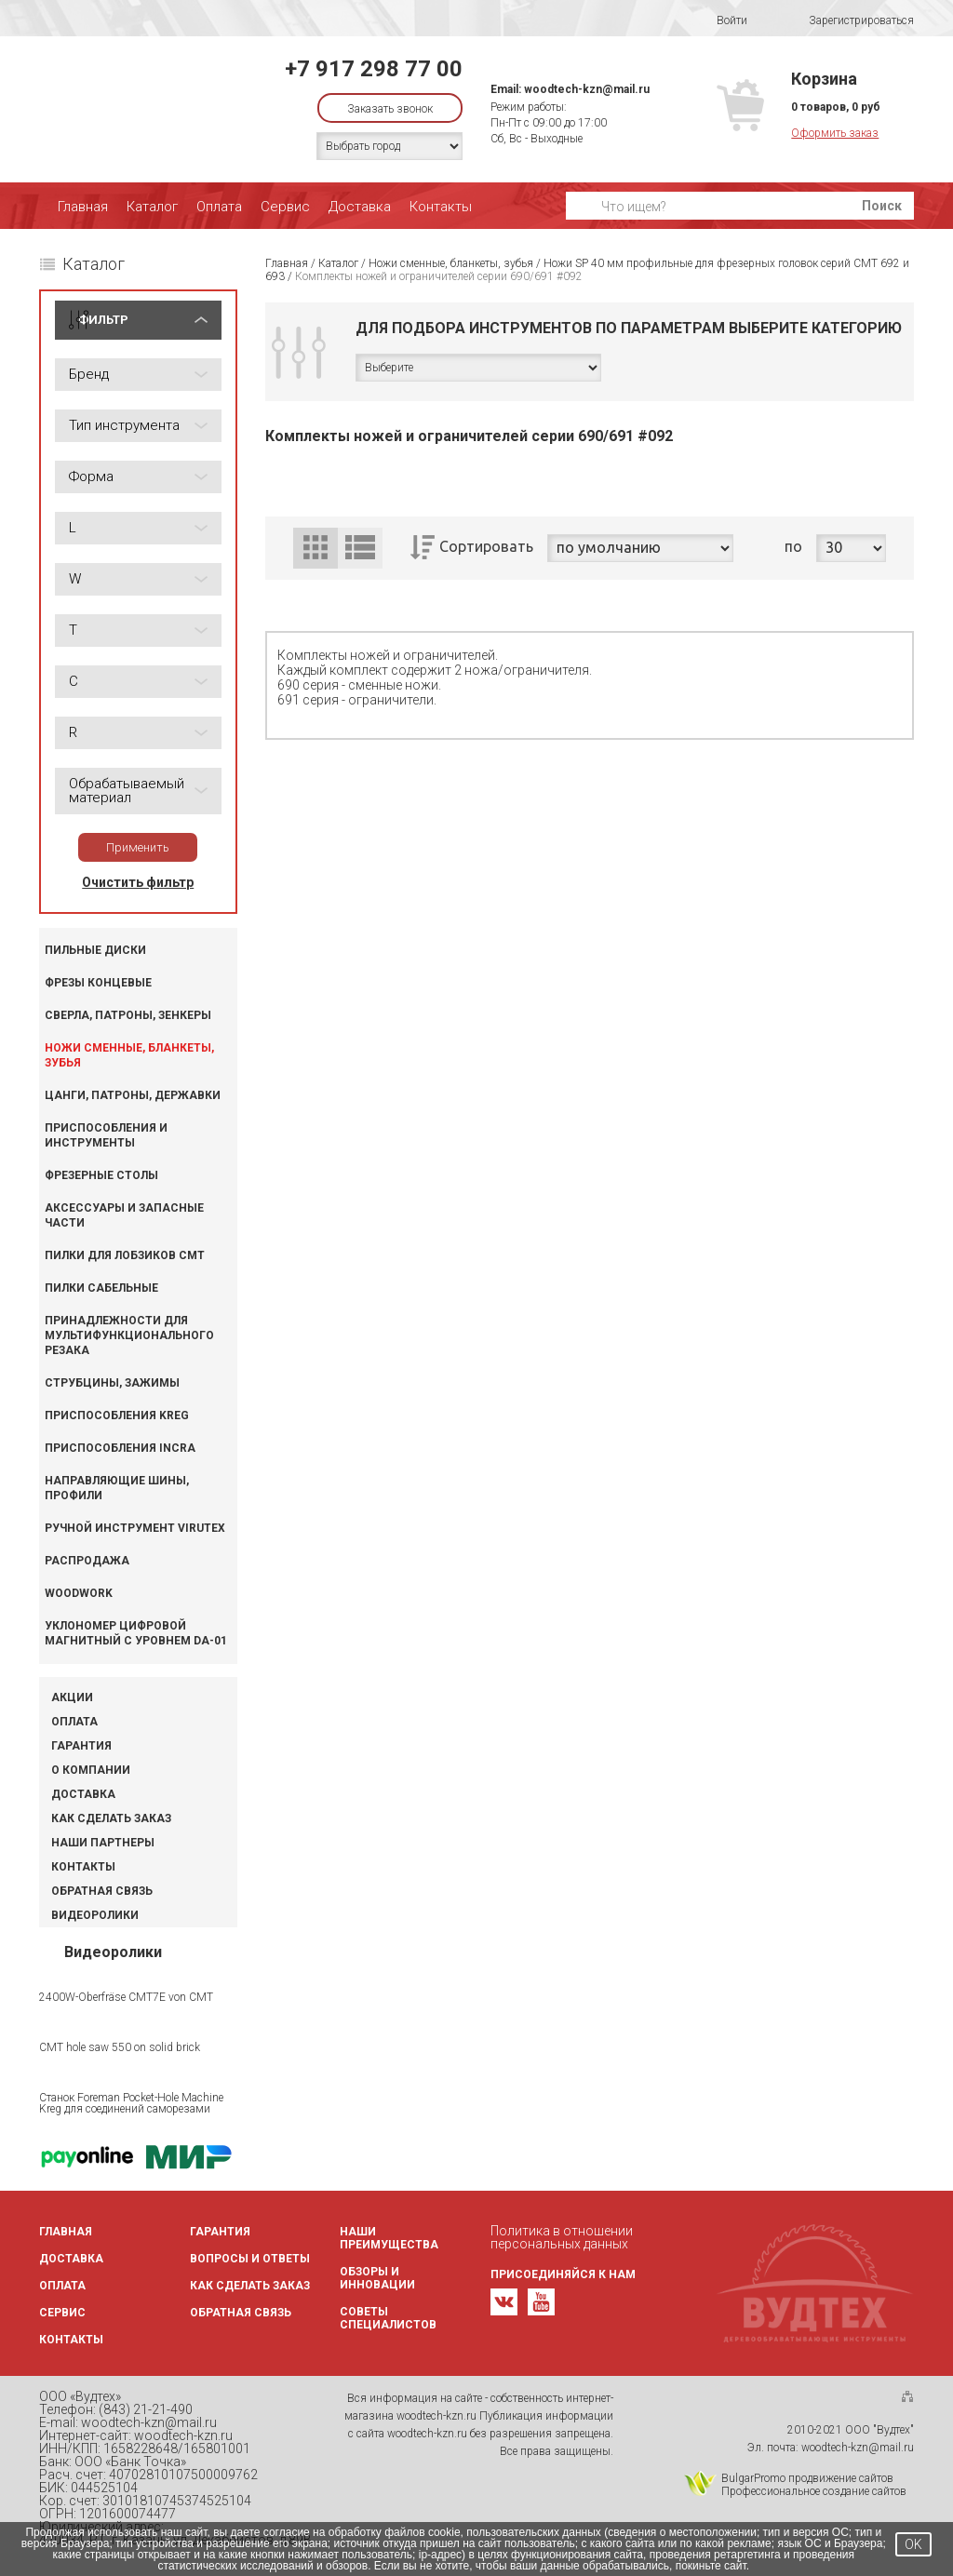 This screenshot has height=2576, width=953. I want to click on Обратная связь, so click(102, 1891).